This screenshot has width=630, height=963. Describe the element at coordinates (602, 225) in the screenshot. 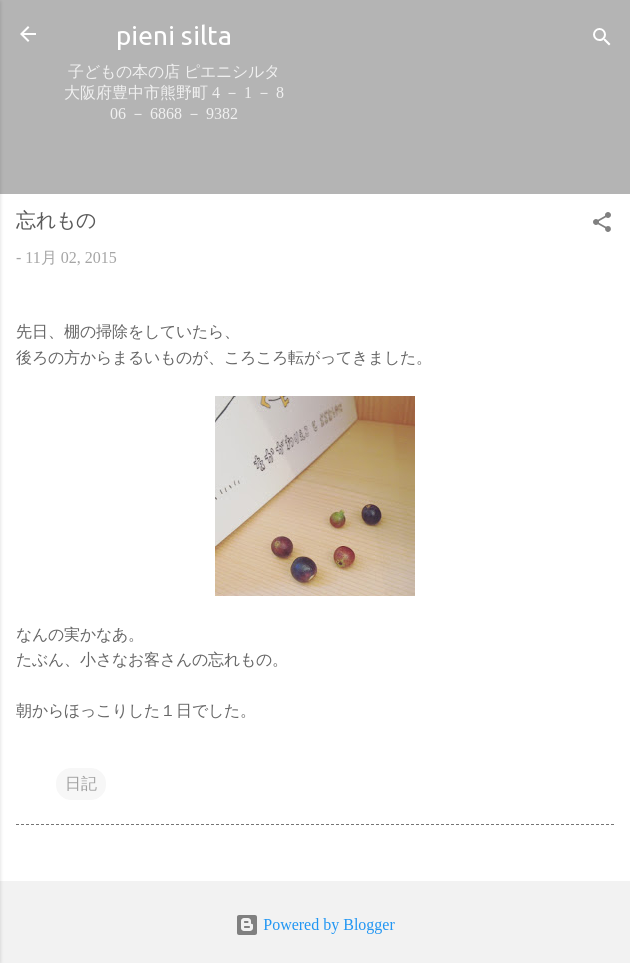

I see `[button]` at that location.